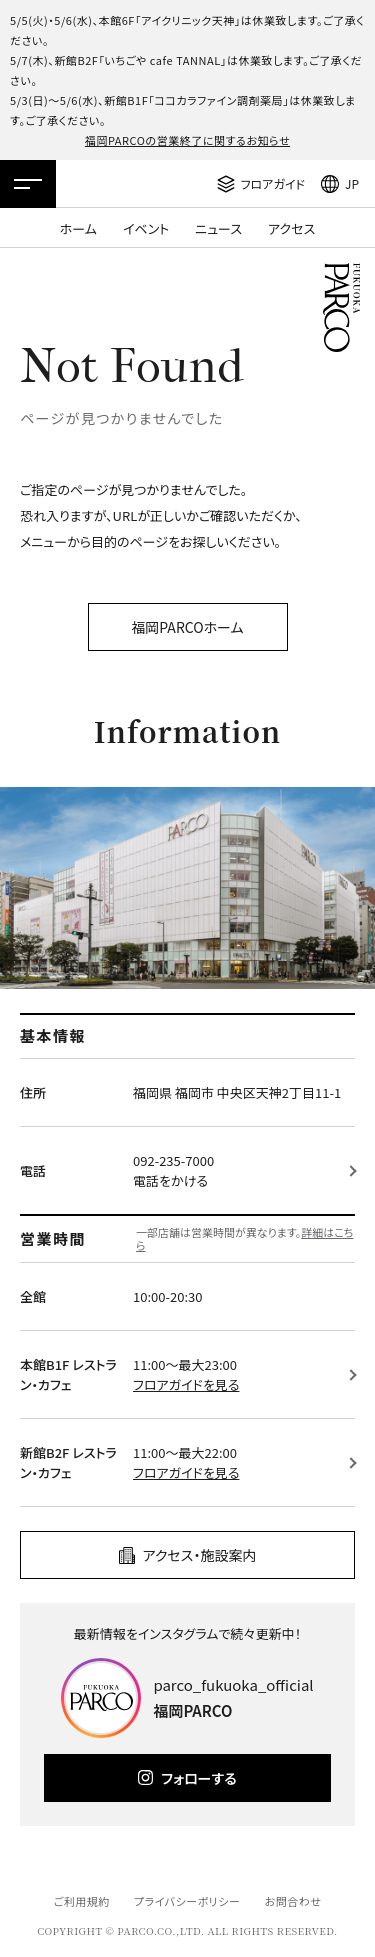 This screenshot has width=375, height=1957. I want to click on お問合わせ, so click(293, 1901).